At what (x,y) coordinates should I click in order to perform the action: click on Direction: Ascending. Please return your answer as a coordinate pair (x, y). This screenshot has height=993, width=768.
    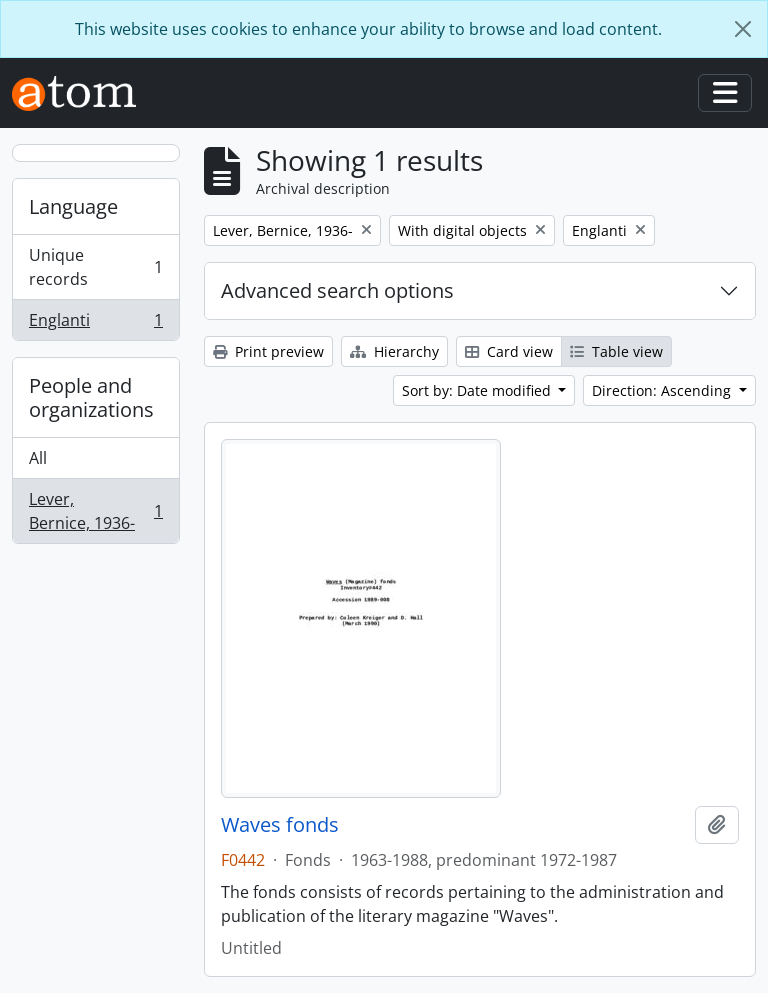
    Looking at the image, I should click on (663, 390).